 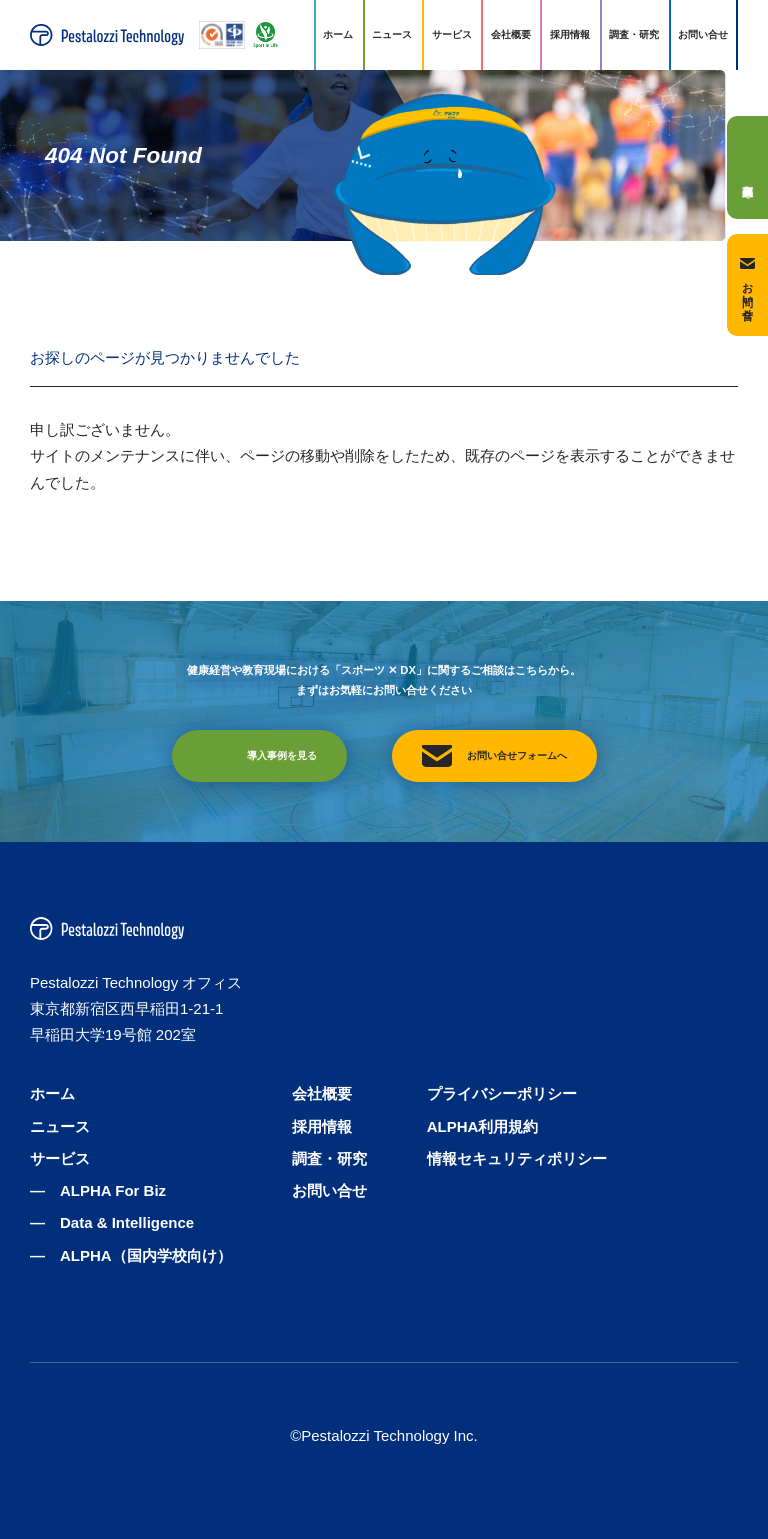 I want to click on お問い合せ, so click(x=703, y=34).